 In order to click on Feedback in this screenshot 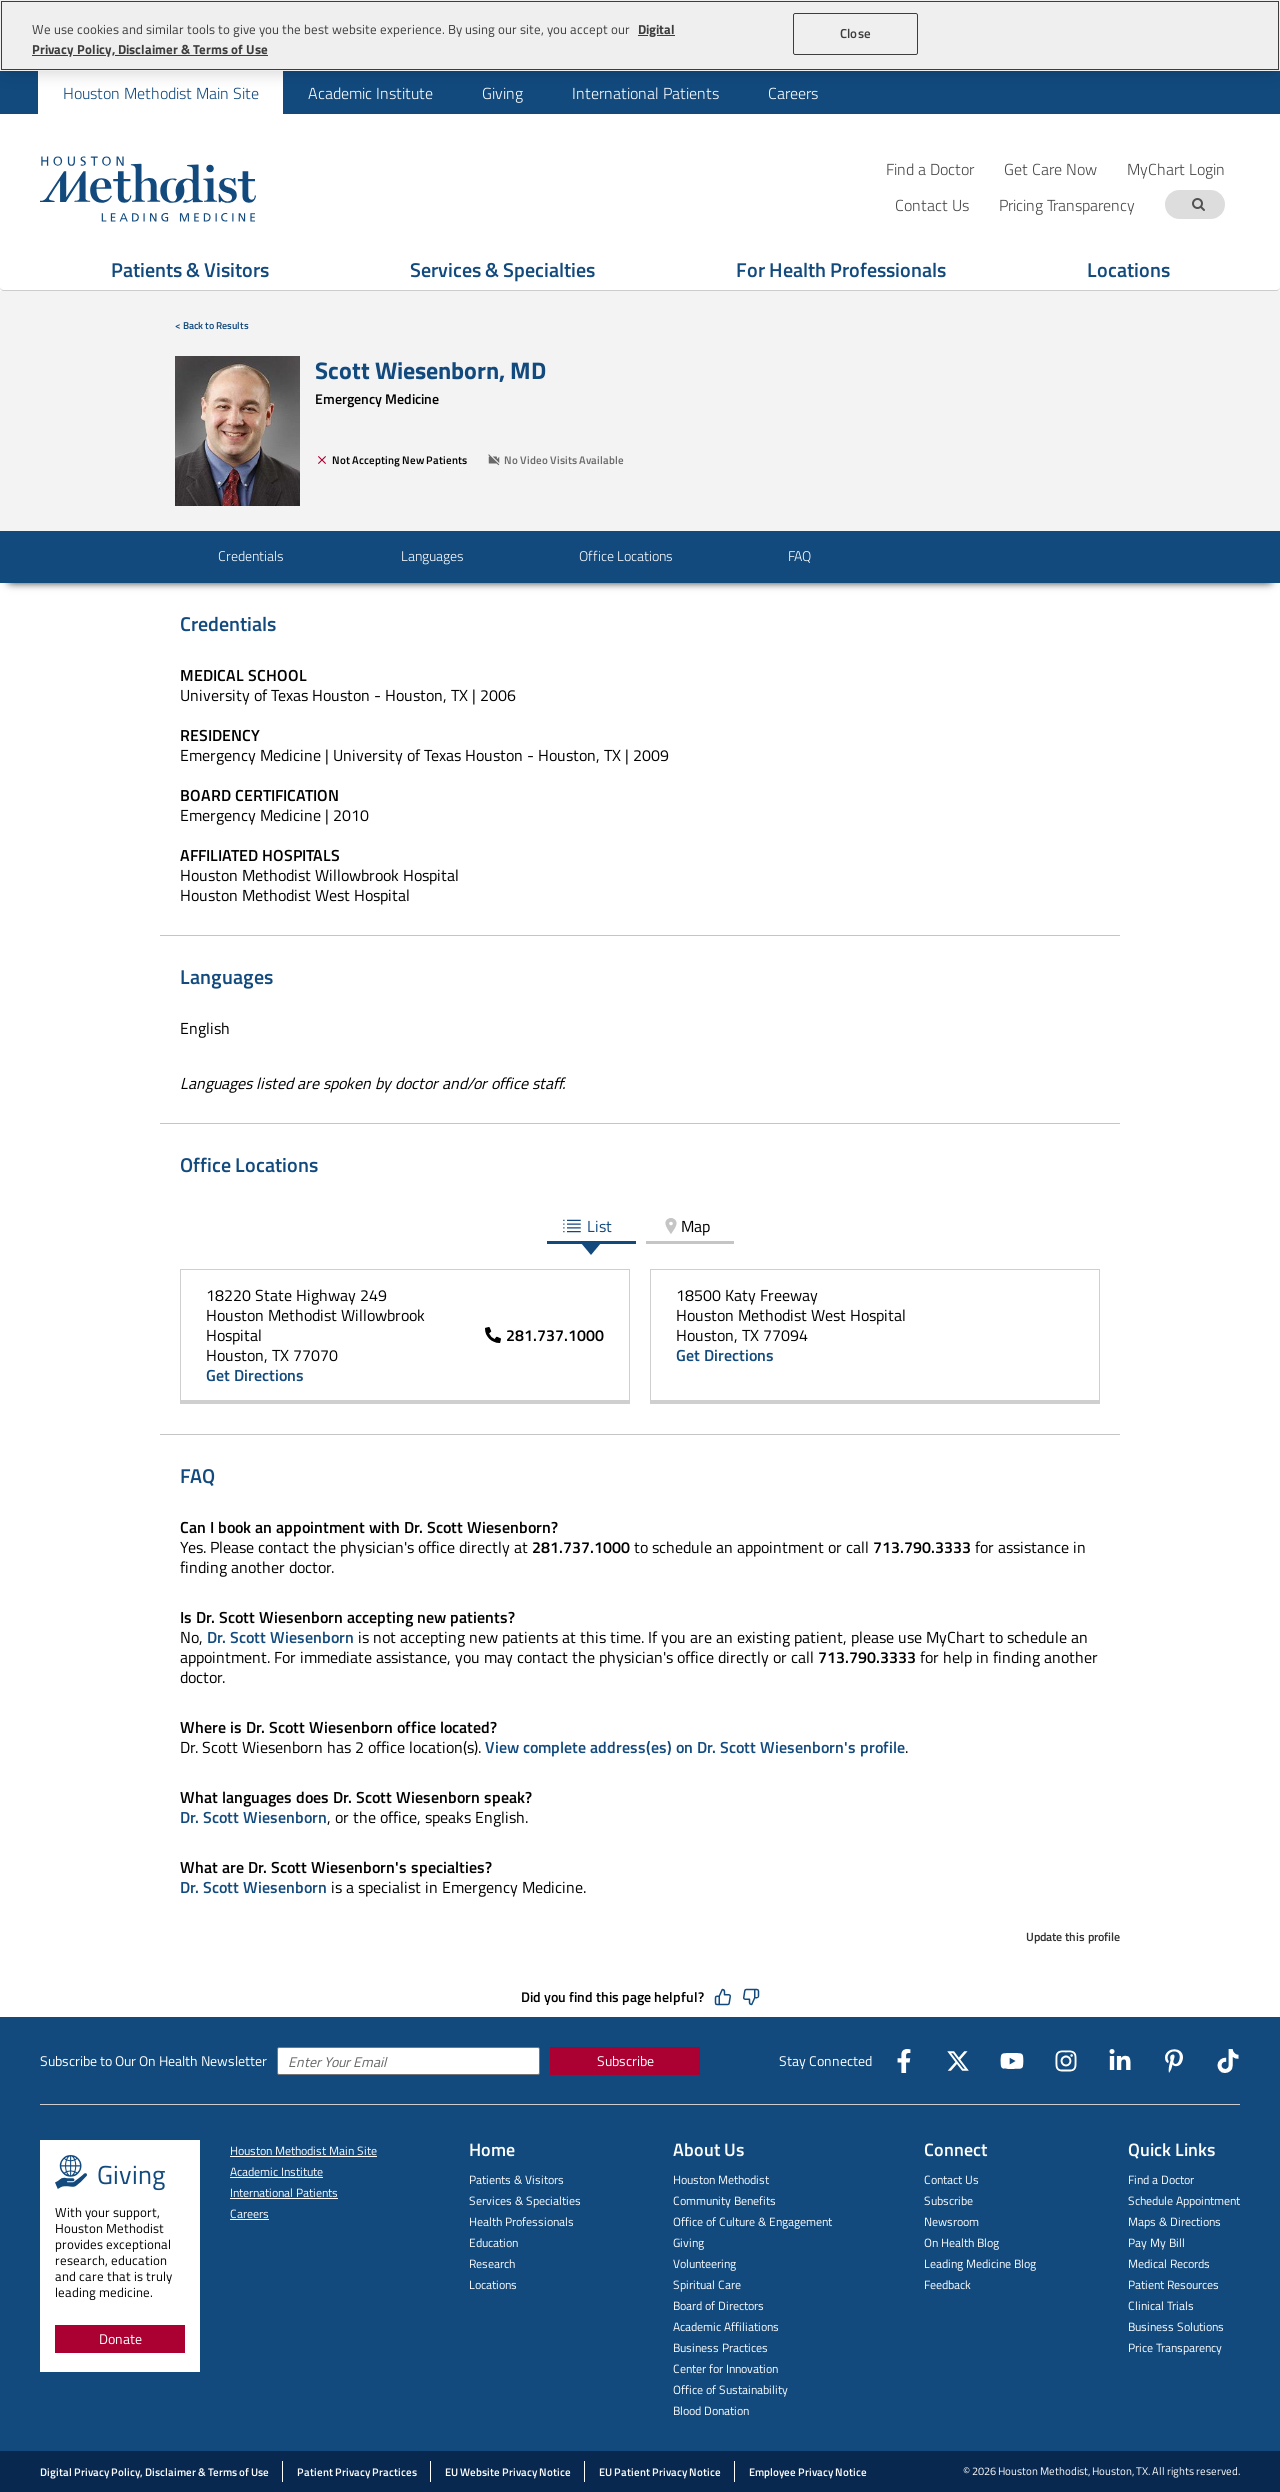, I will do `click(947, 2284)`.